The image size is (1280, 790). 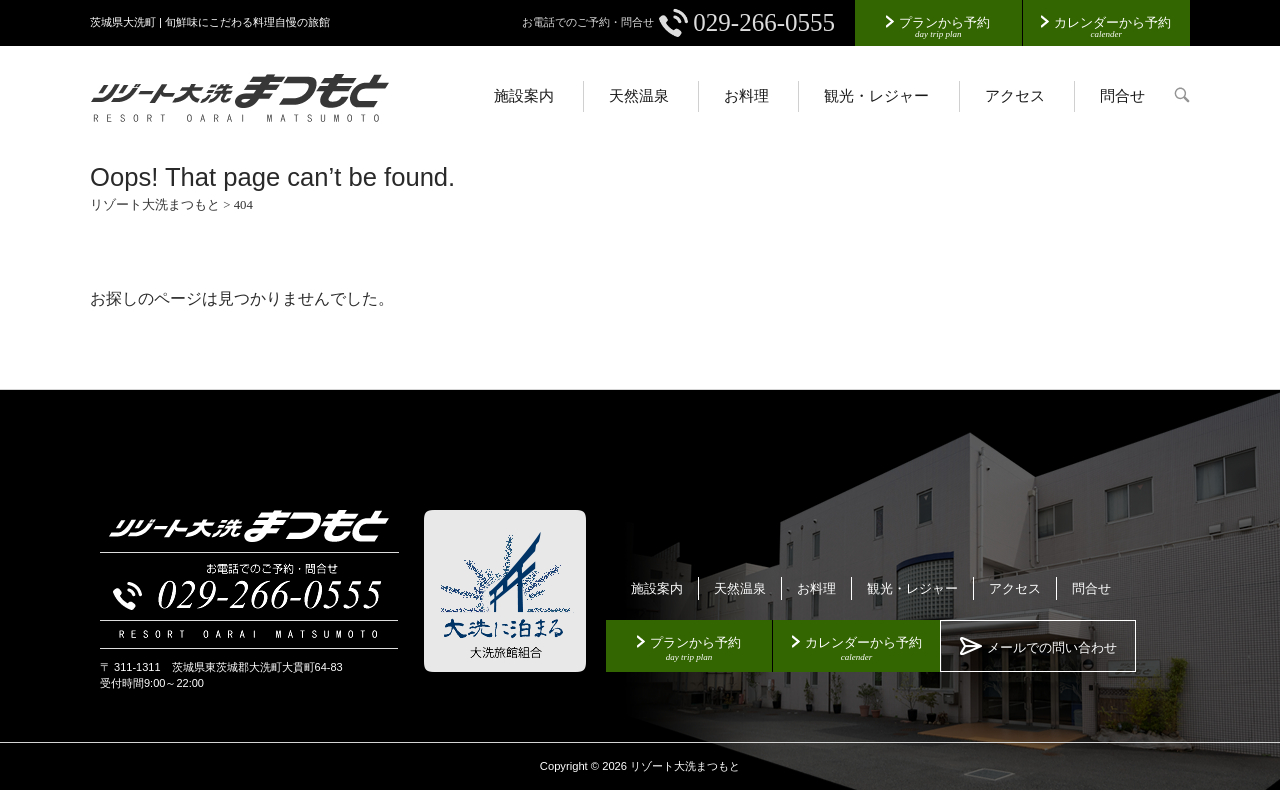 What do you see at coordinates (524, 95) in the screenshot?
I see `施設案内` at bounding box center [524, 95].